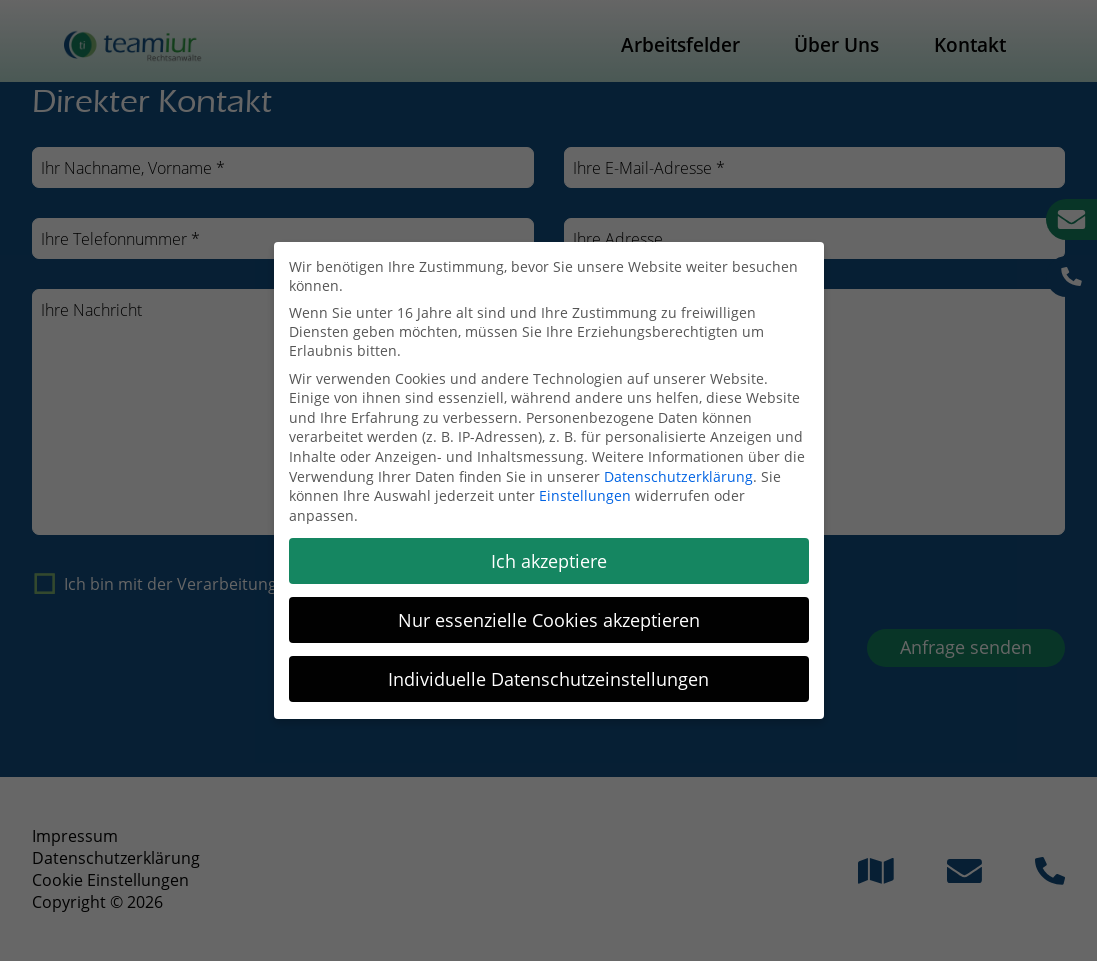 The width and height of the screenshot is (1097, 961). I want to click on Datenschutzerklärung, so click(678, 476).